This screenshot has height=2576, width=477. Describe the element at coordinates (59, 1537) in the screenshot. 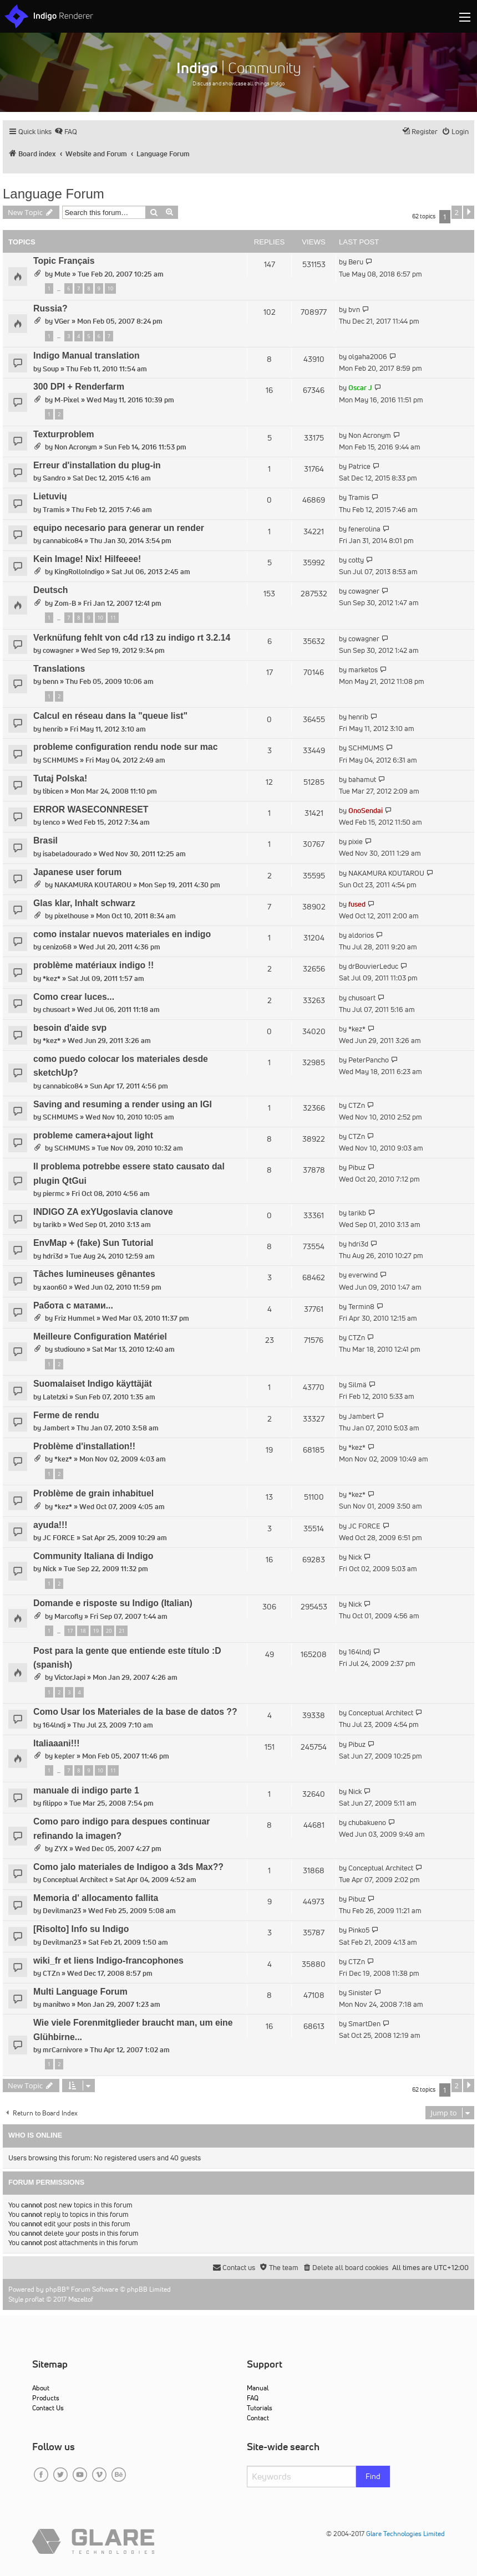

I see `JC FORCE` at that location.